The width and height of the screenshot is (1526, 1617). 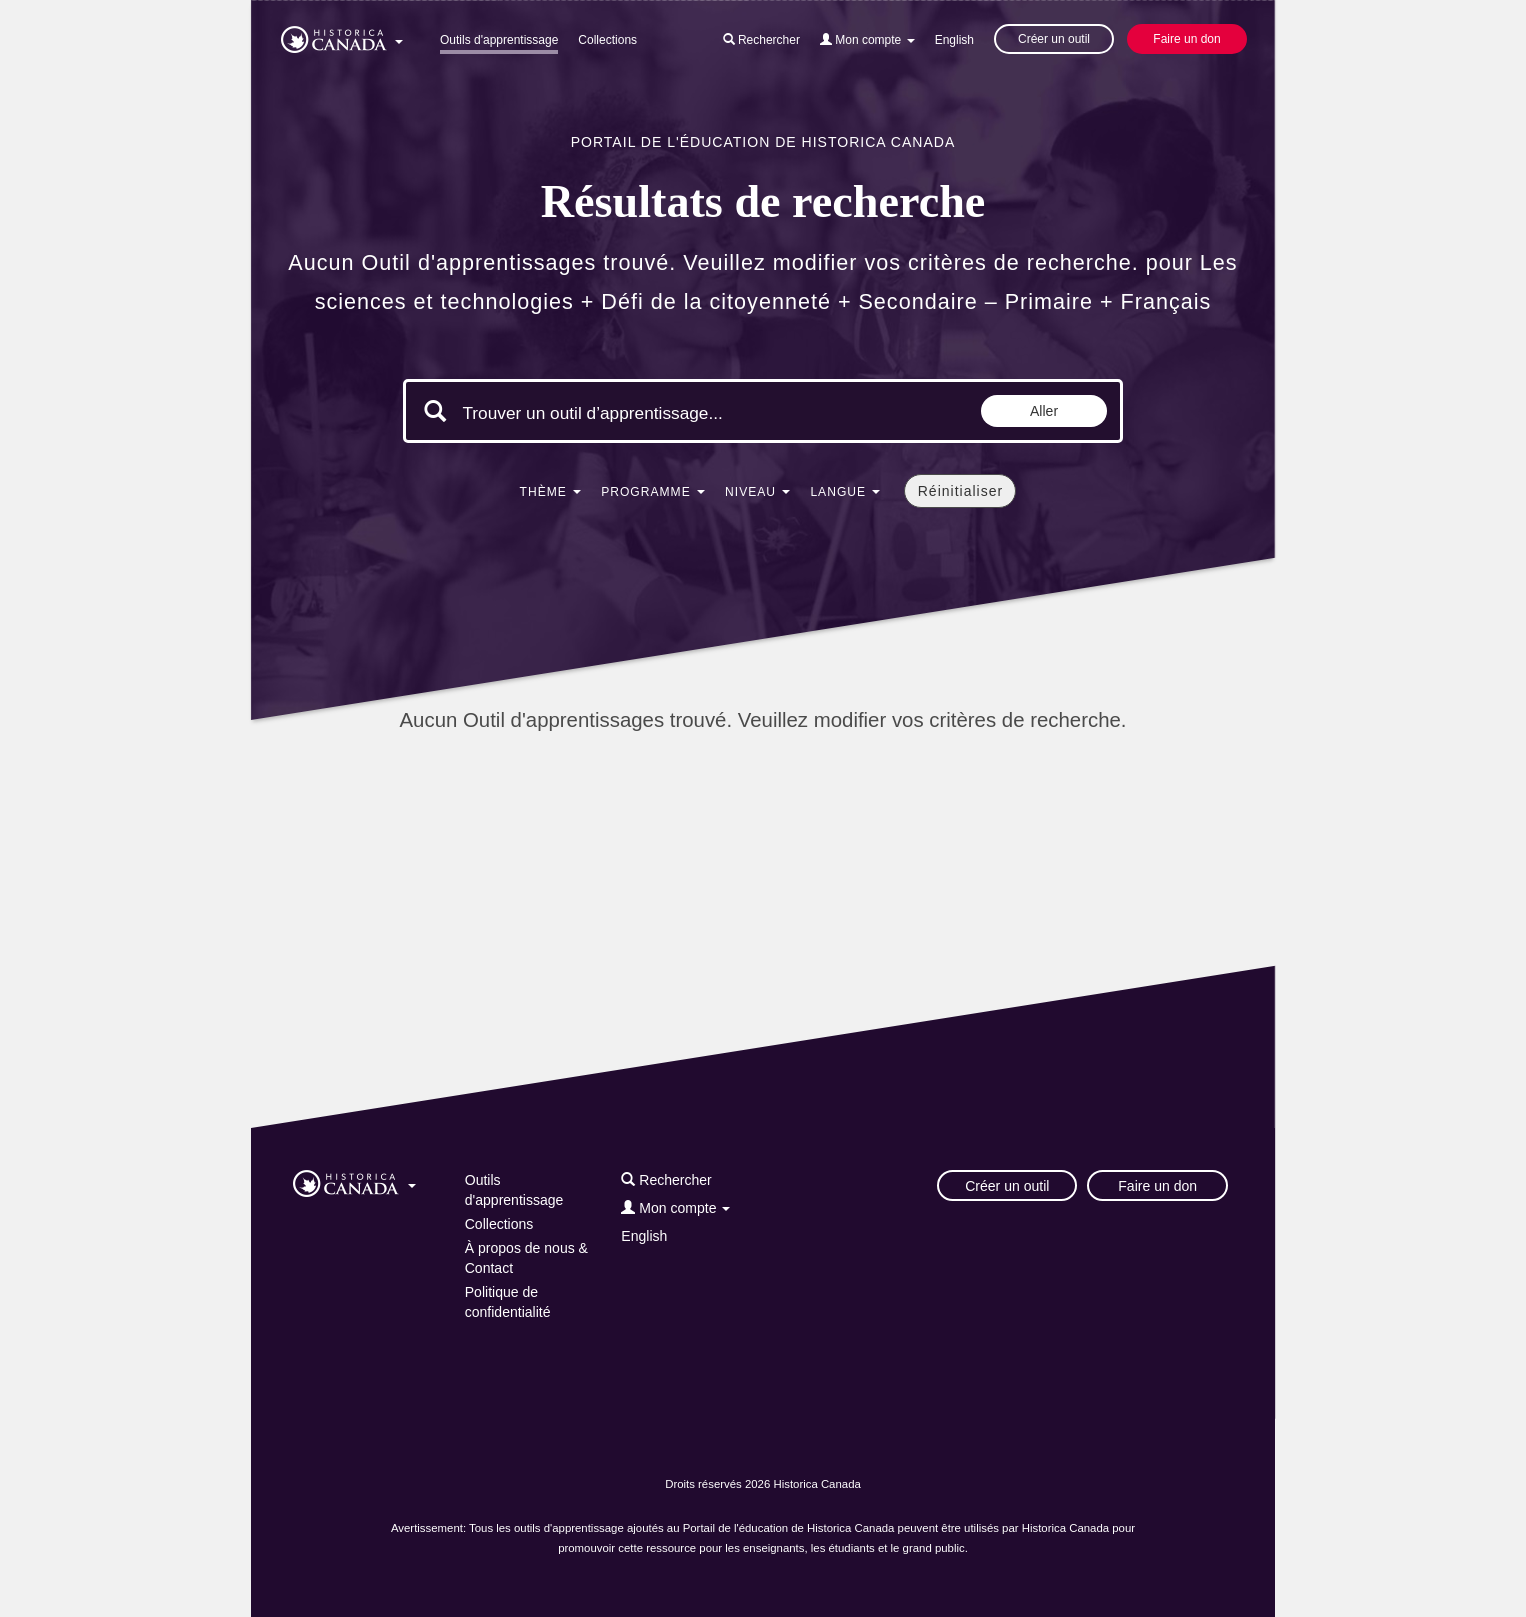 I want to click on Faire un don, so click(x=1186, y=39).